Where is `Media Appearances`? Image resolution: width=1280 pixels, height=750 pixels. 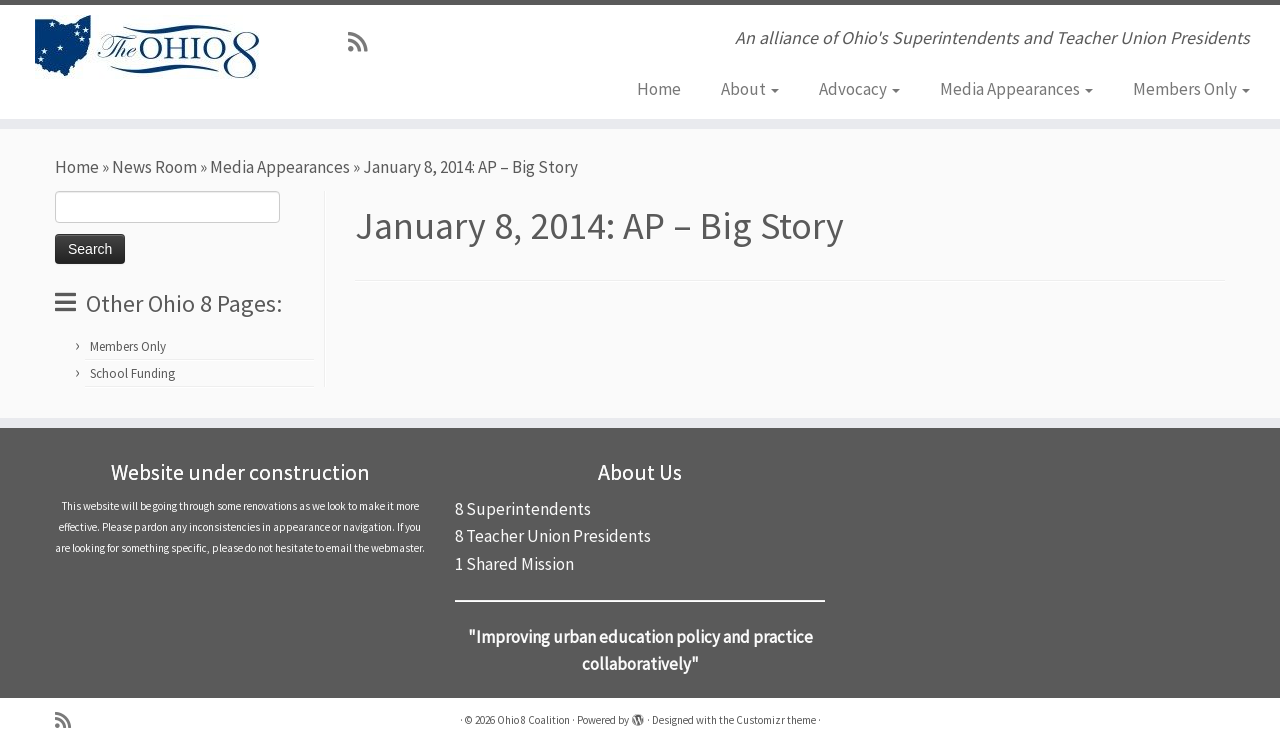
Media Appearances is located at coordinates (1016, 89).